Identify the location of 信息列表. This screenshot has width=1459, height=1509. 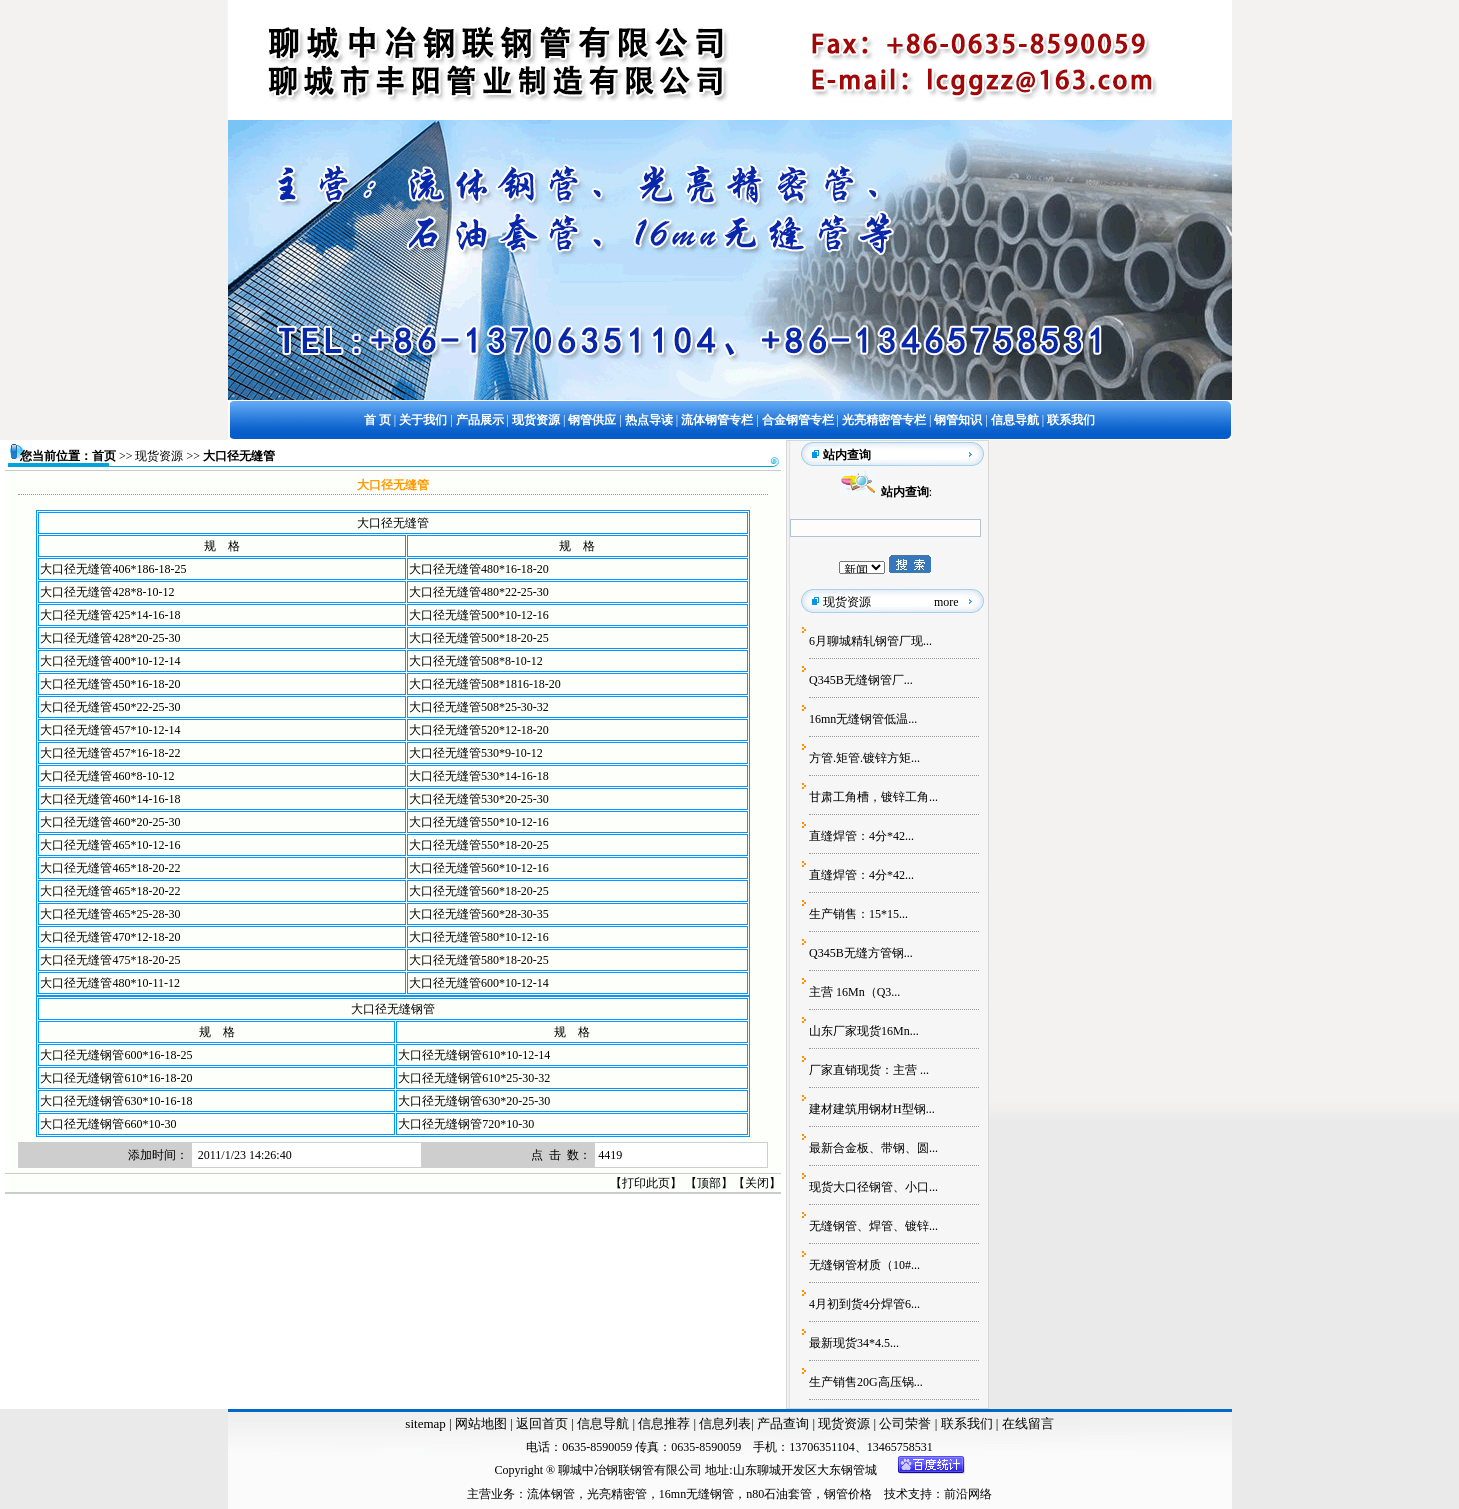
(725, 1423).